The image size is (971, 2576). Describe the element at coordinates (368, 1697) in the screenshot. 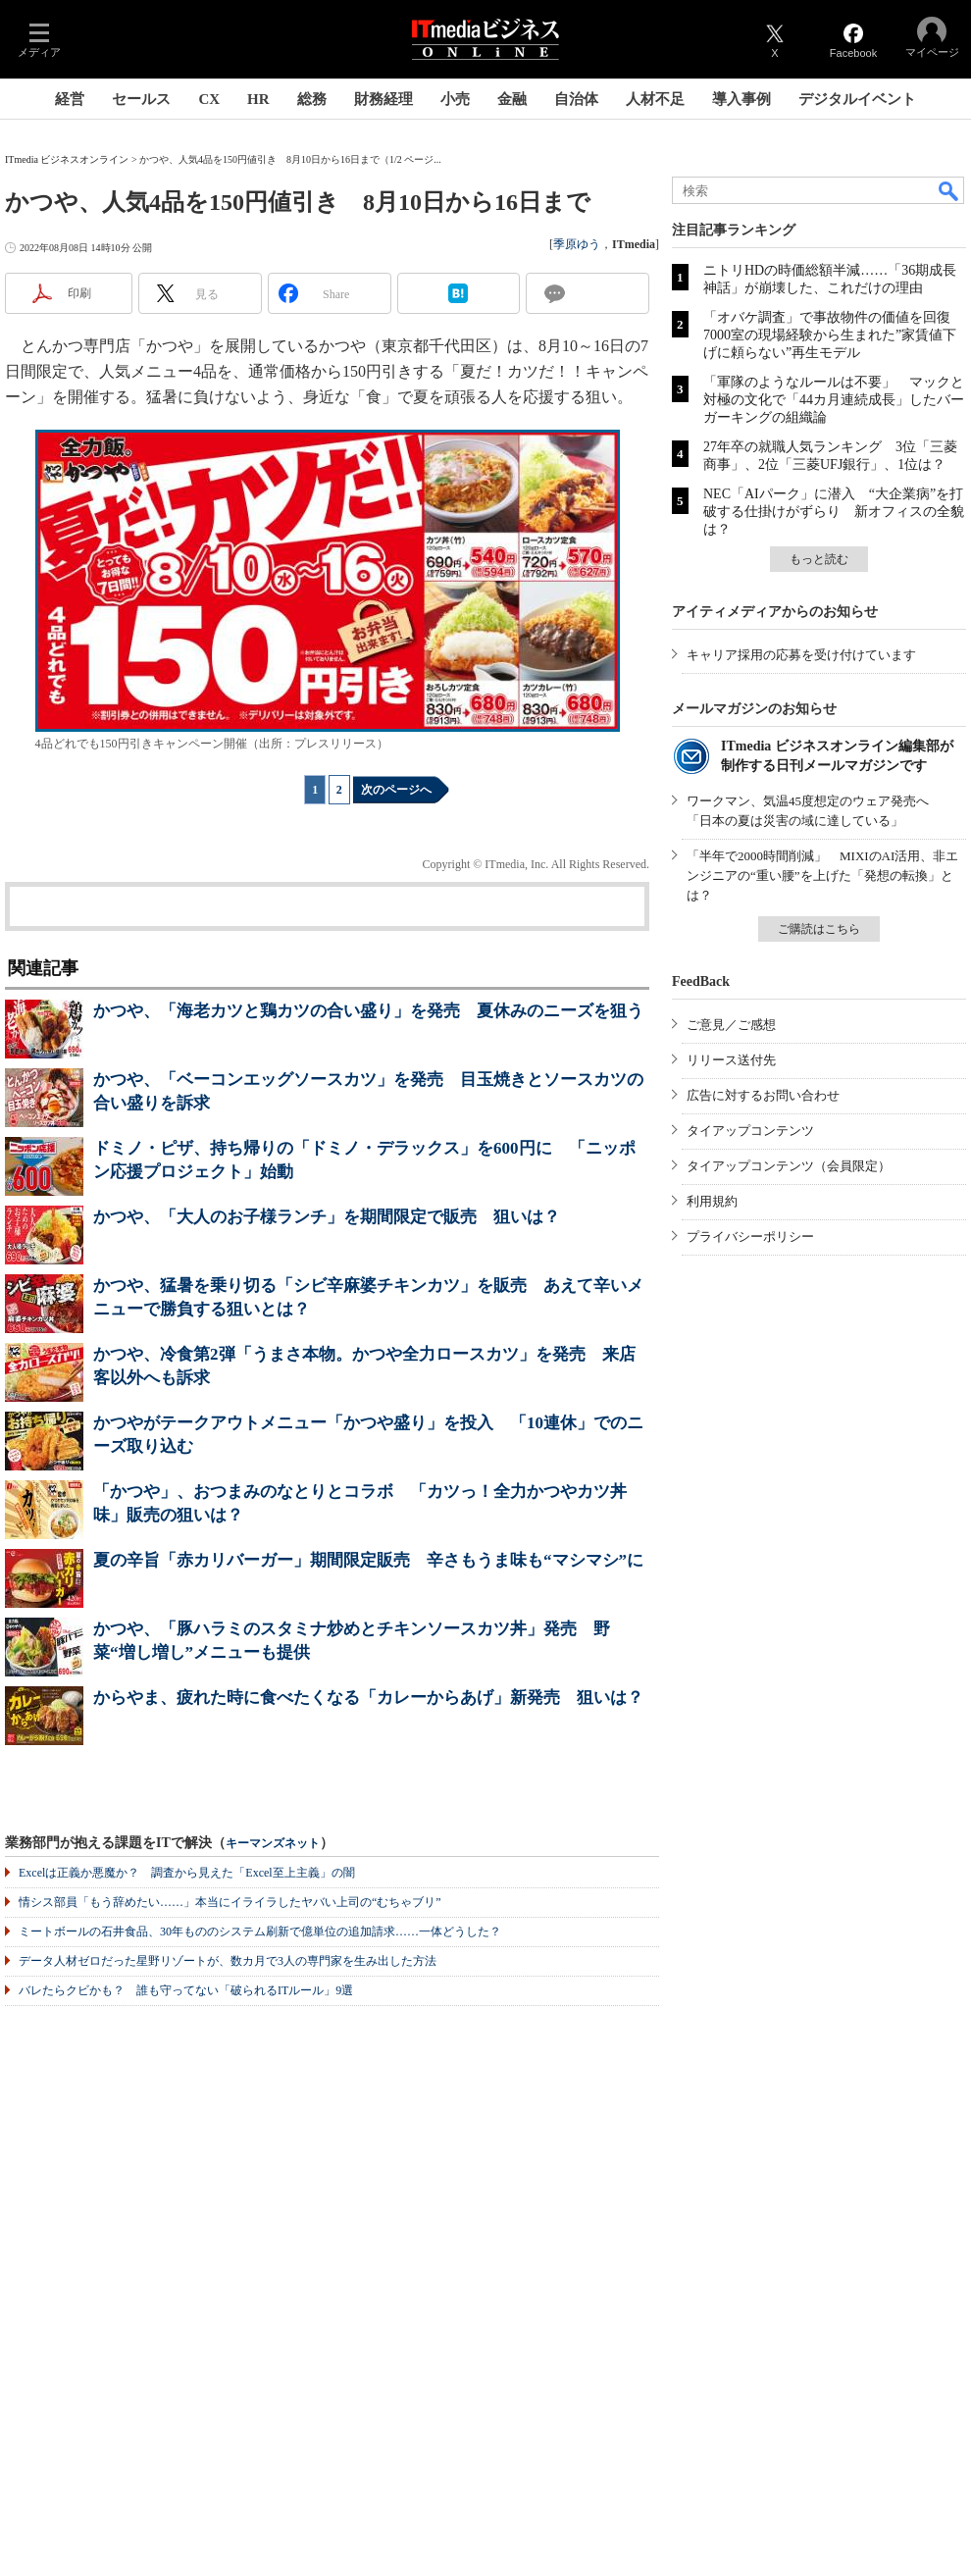

I see `からやま、疲れた時に食べたくなる「カレーからあげ」新発売 狙いは？` at that location.